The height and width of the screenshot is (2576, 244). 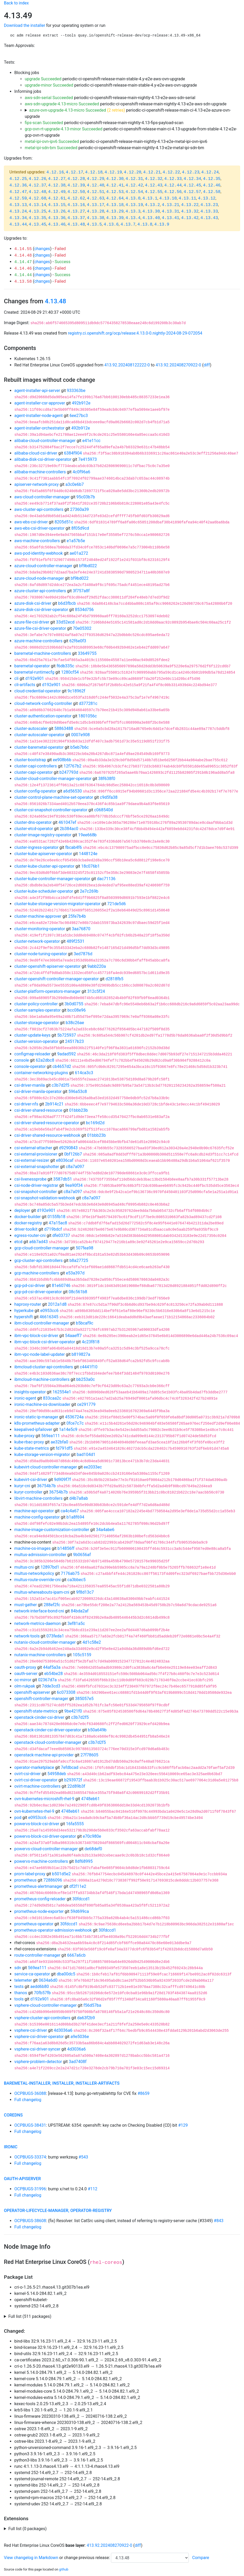 I want to click on csi-snapshot-controller, so click(x=35, y=1191).